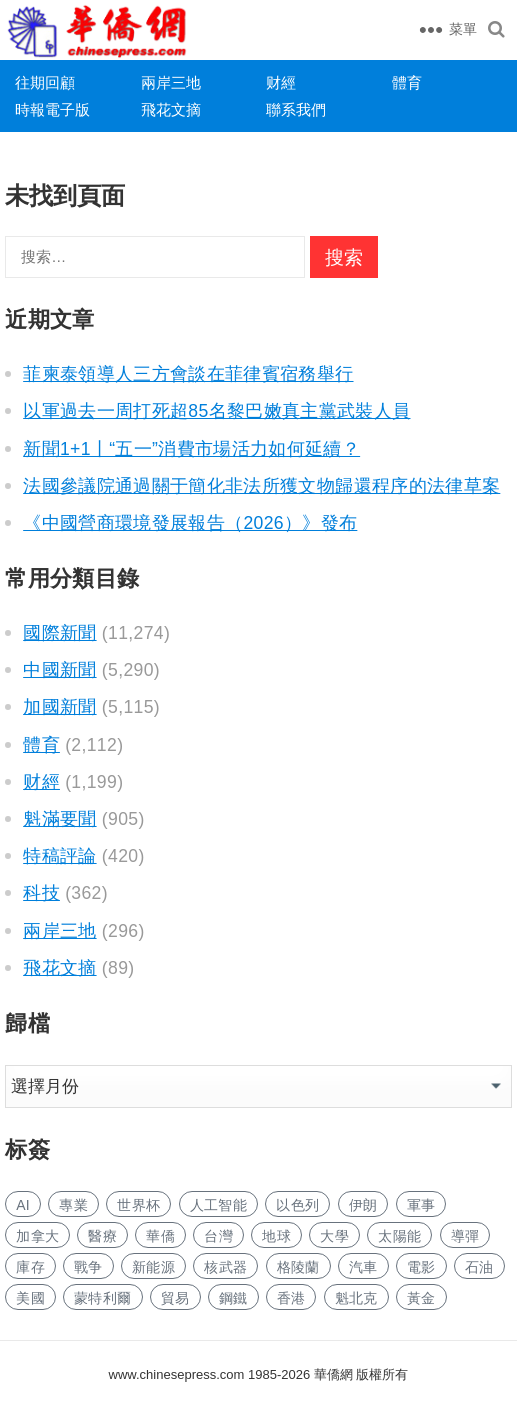 The width and height of the screenshot is (517, 1413). Describe the element at coordinates (216, 411) in the screenshot. I see `以軍過去一周打死超85名黎巴嫩真主黨武裝人員` at that location.